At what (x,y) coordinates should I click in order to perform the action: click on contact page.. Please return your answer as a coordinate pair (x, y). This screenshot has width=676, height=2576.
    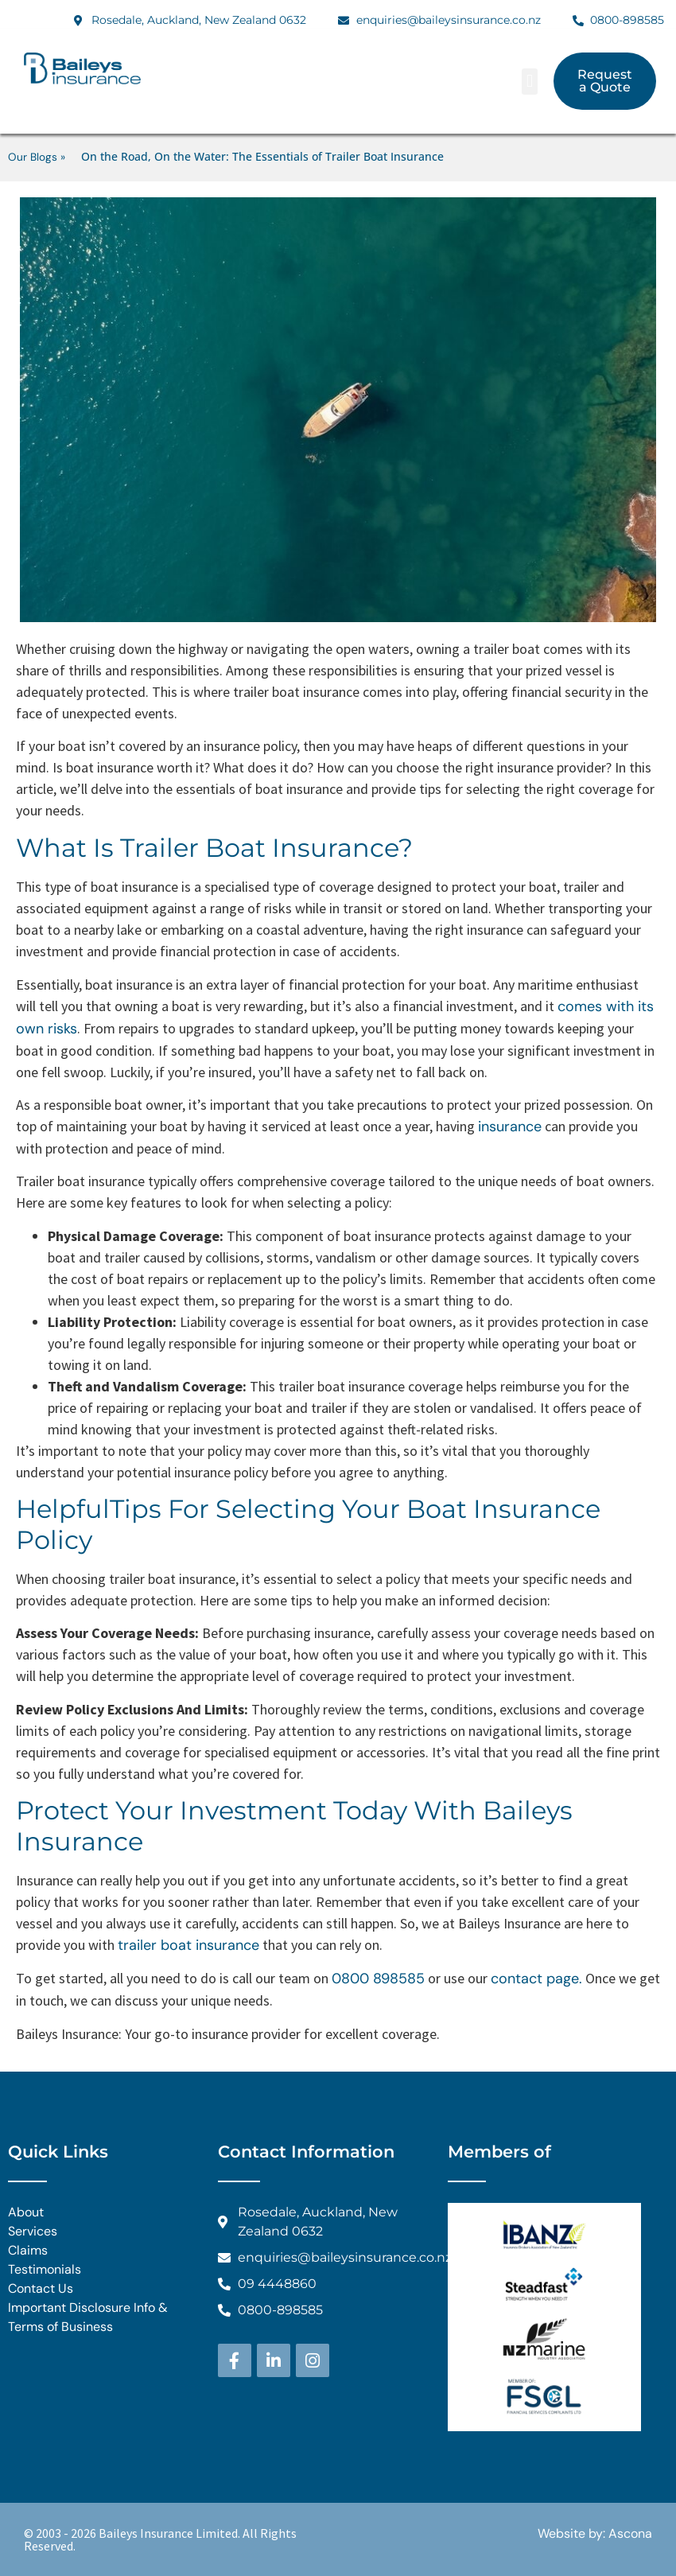
    Looking at the image, I should click on (536, 1978).